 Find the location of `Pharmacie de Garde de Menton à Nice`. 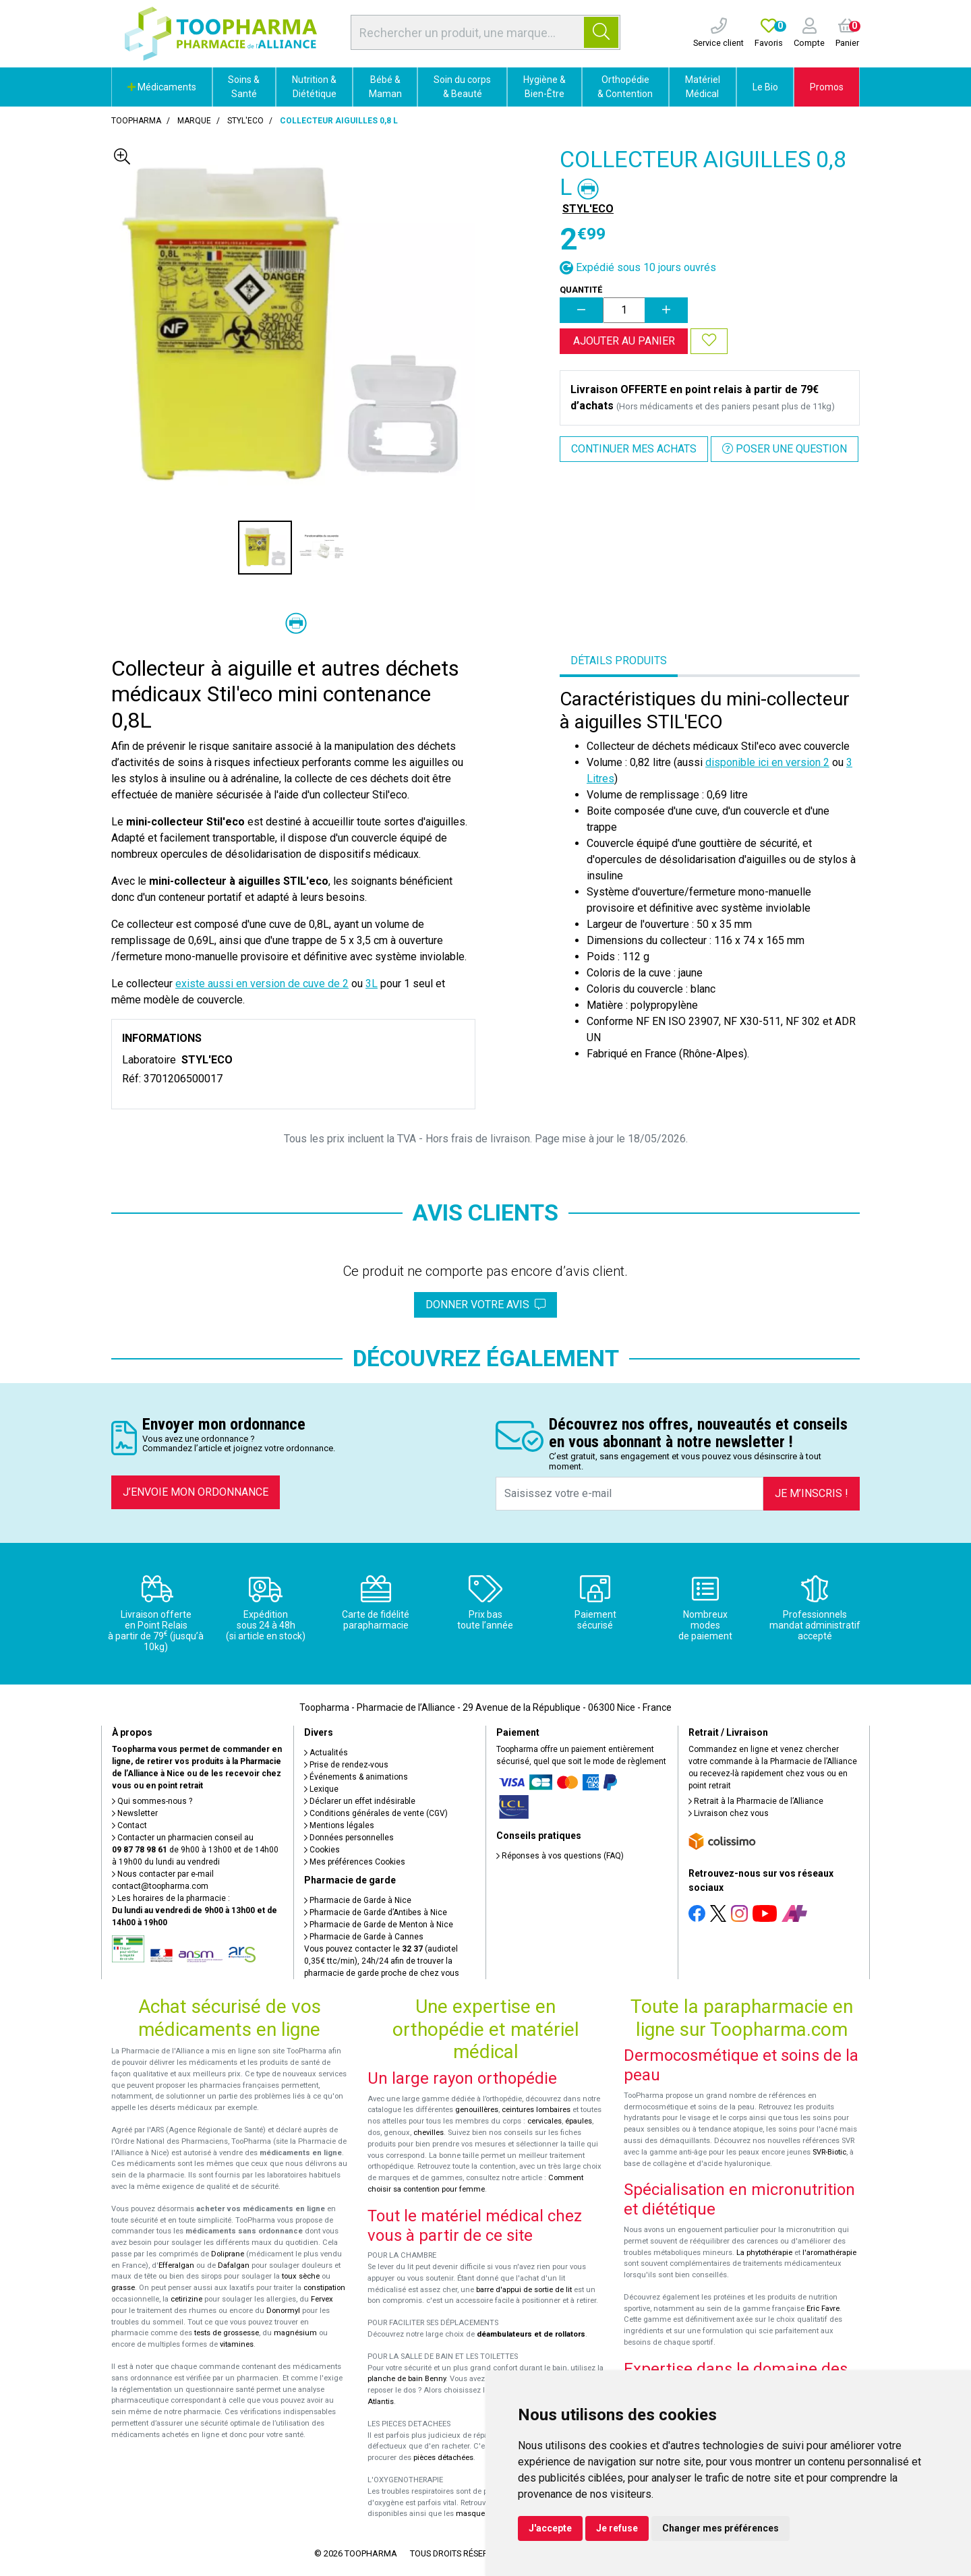

Pharmacie de Garde de Menton à Nice is located at coordinates (378, 1924).